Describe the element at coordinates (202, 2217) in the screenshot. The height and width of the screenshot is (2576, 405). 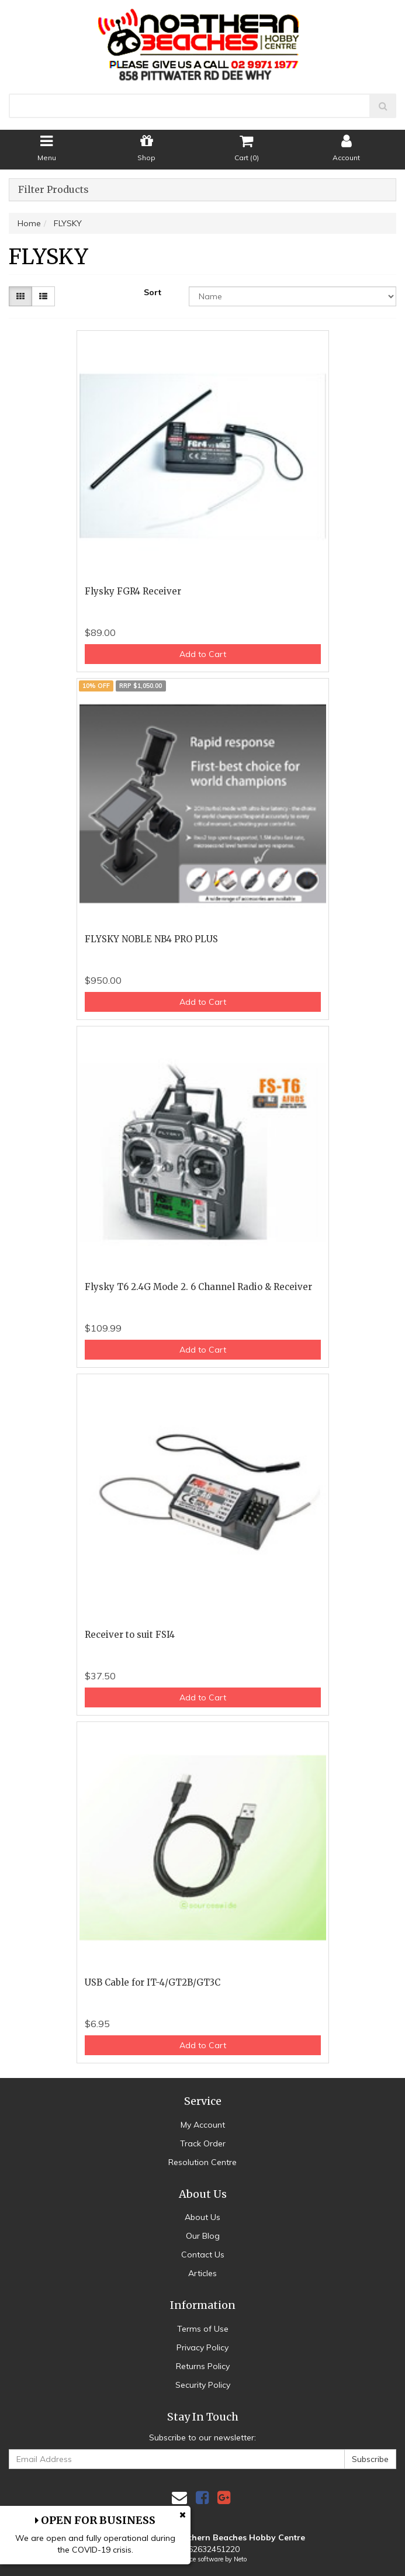
I see `About Us` at that location.